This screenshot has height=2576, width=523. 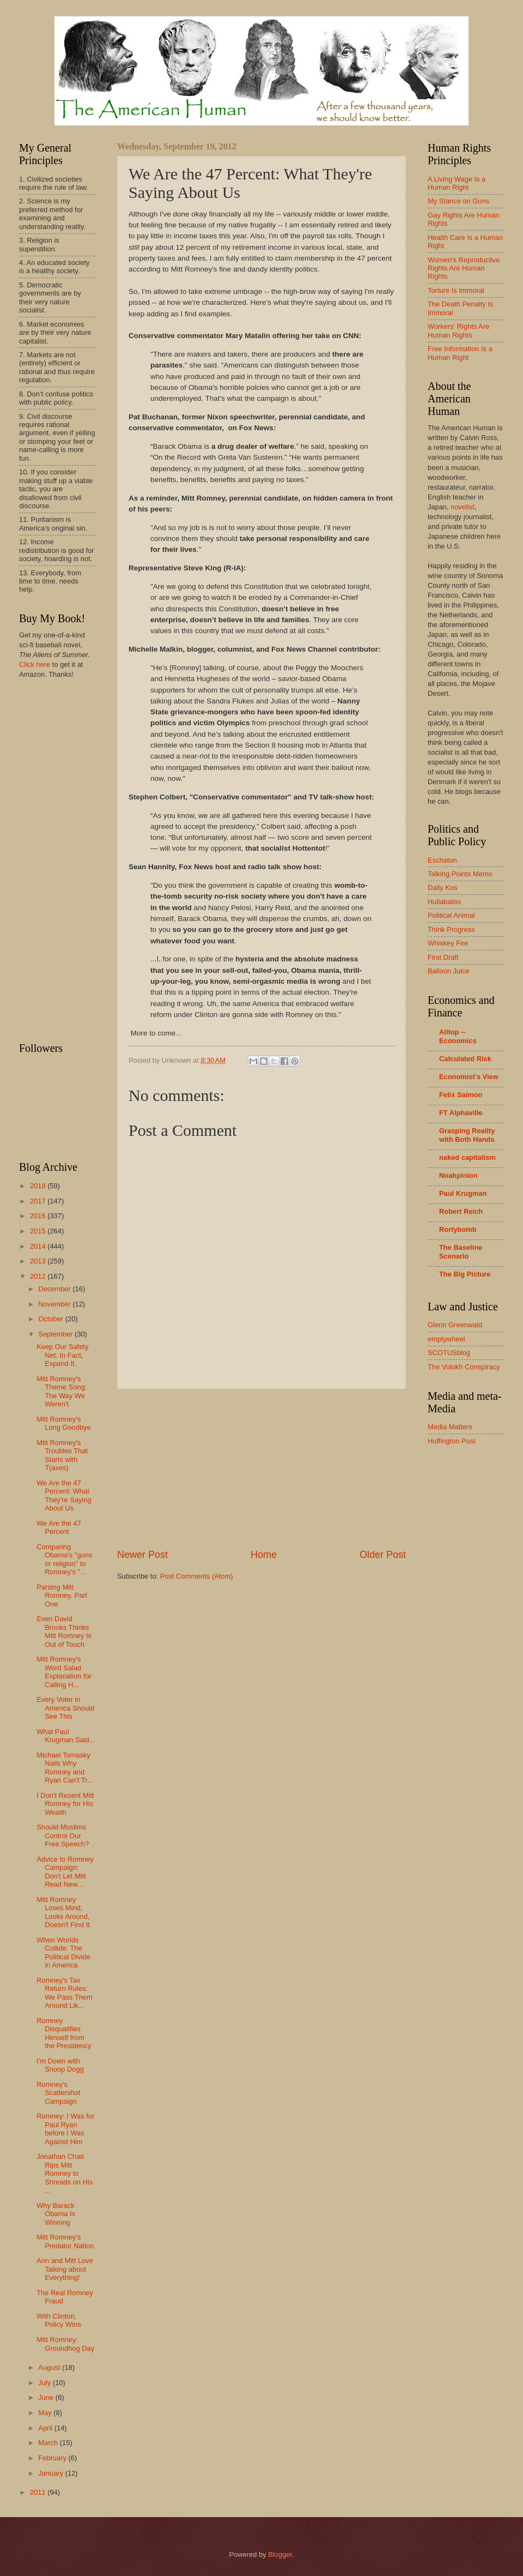 What do you see at coordinates (65, 1803) in the screenshot?
I see `I Don't Resent Mitt Romney for His Wealth` at bounding box center [65, 1803].